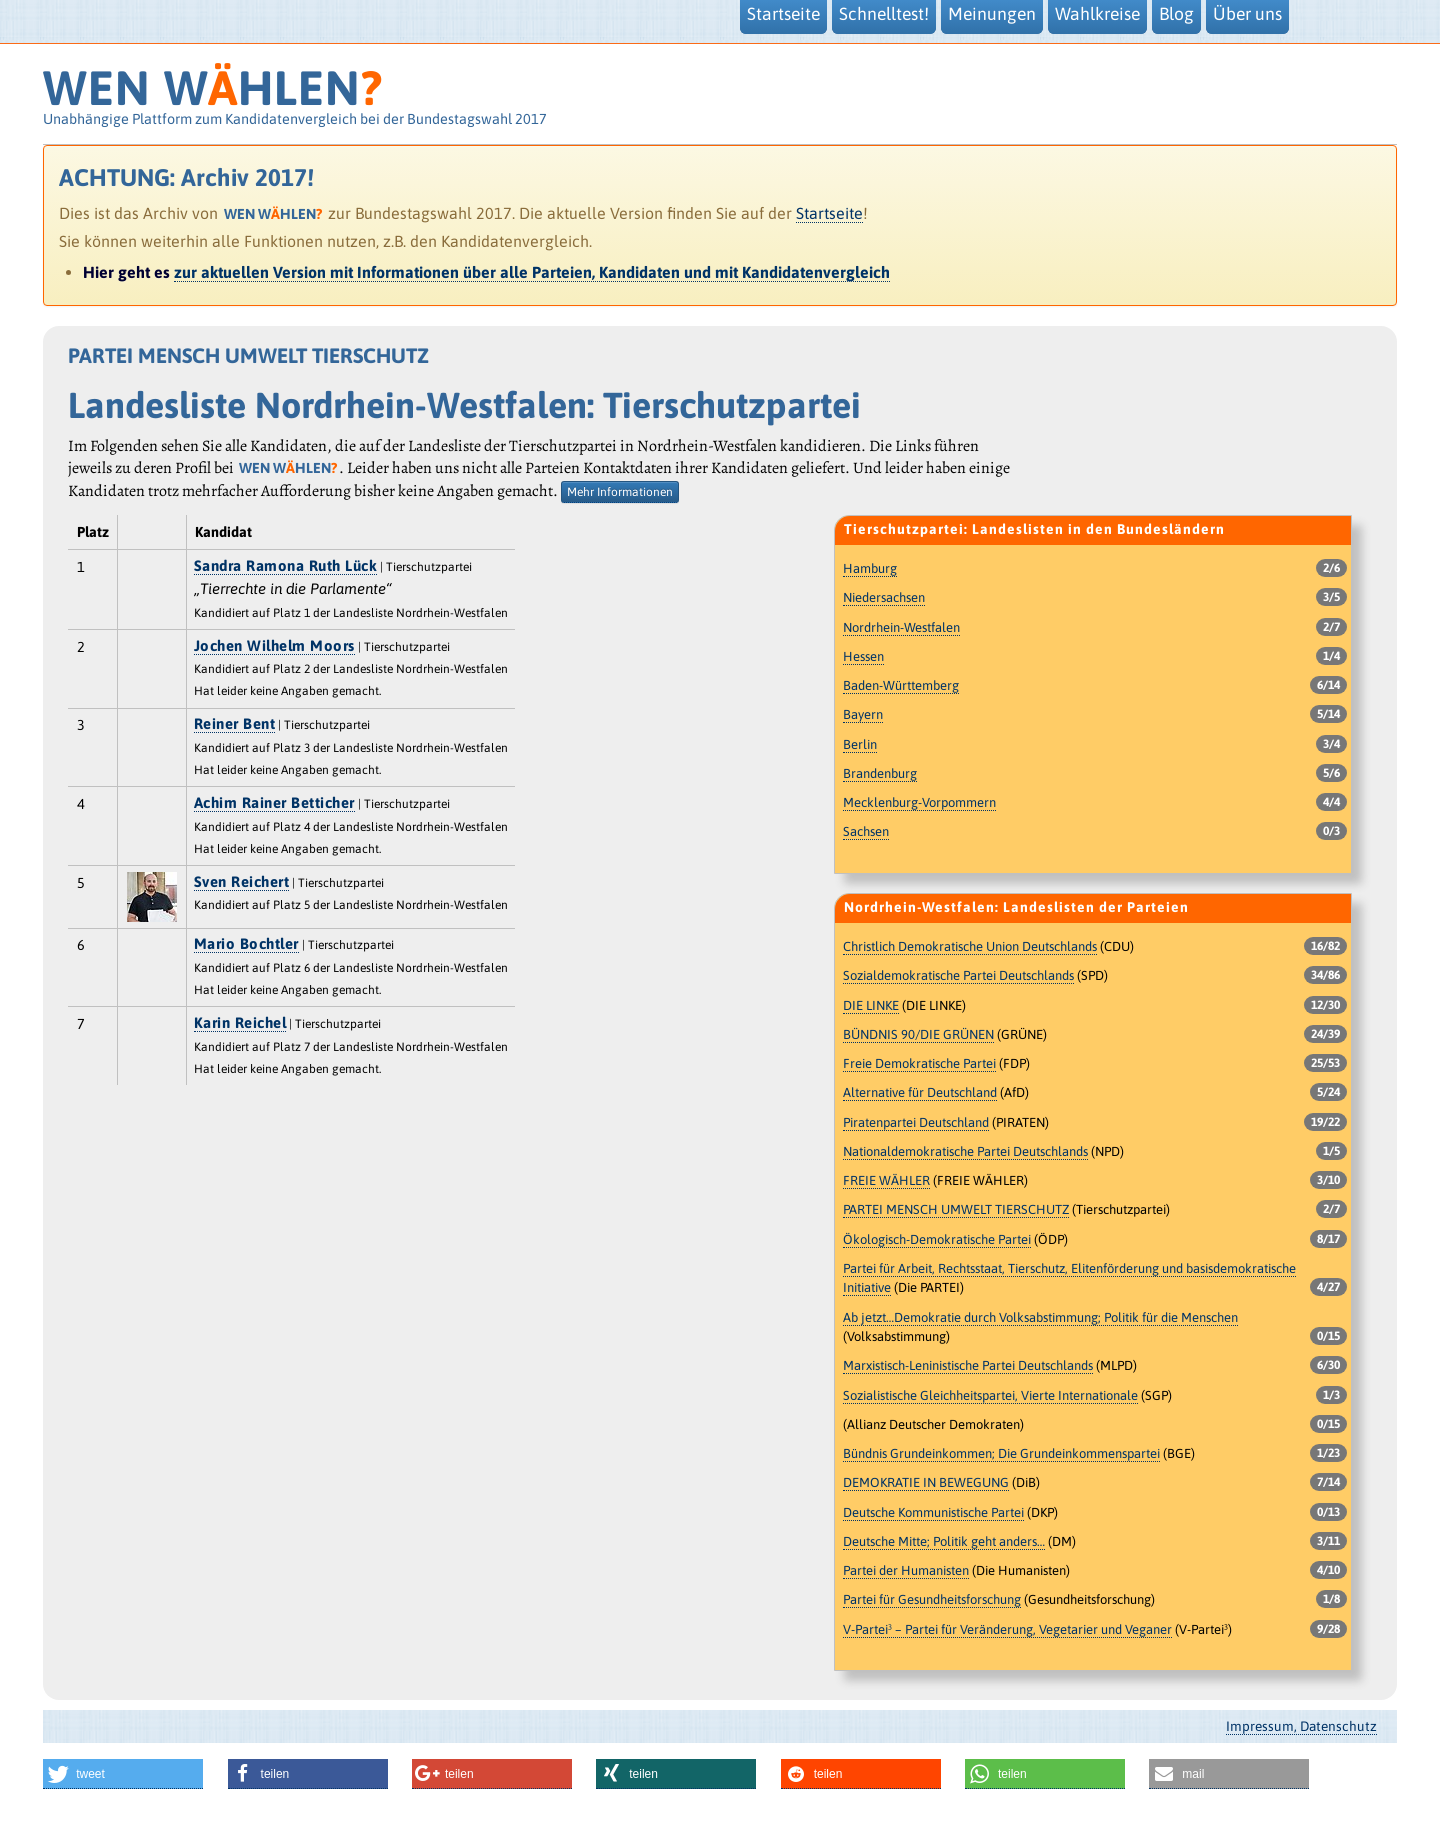  Describe the element at coordinates (901, 685) in the screenshot. I see `Baden-Württemberg` at that location.